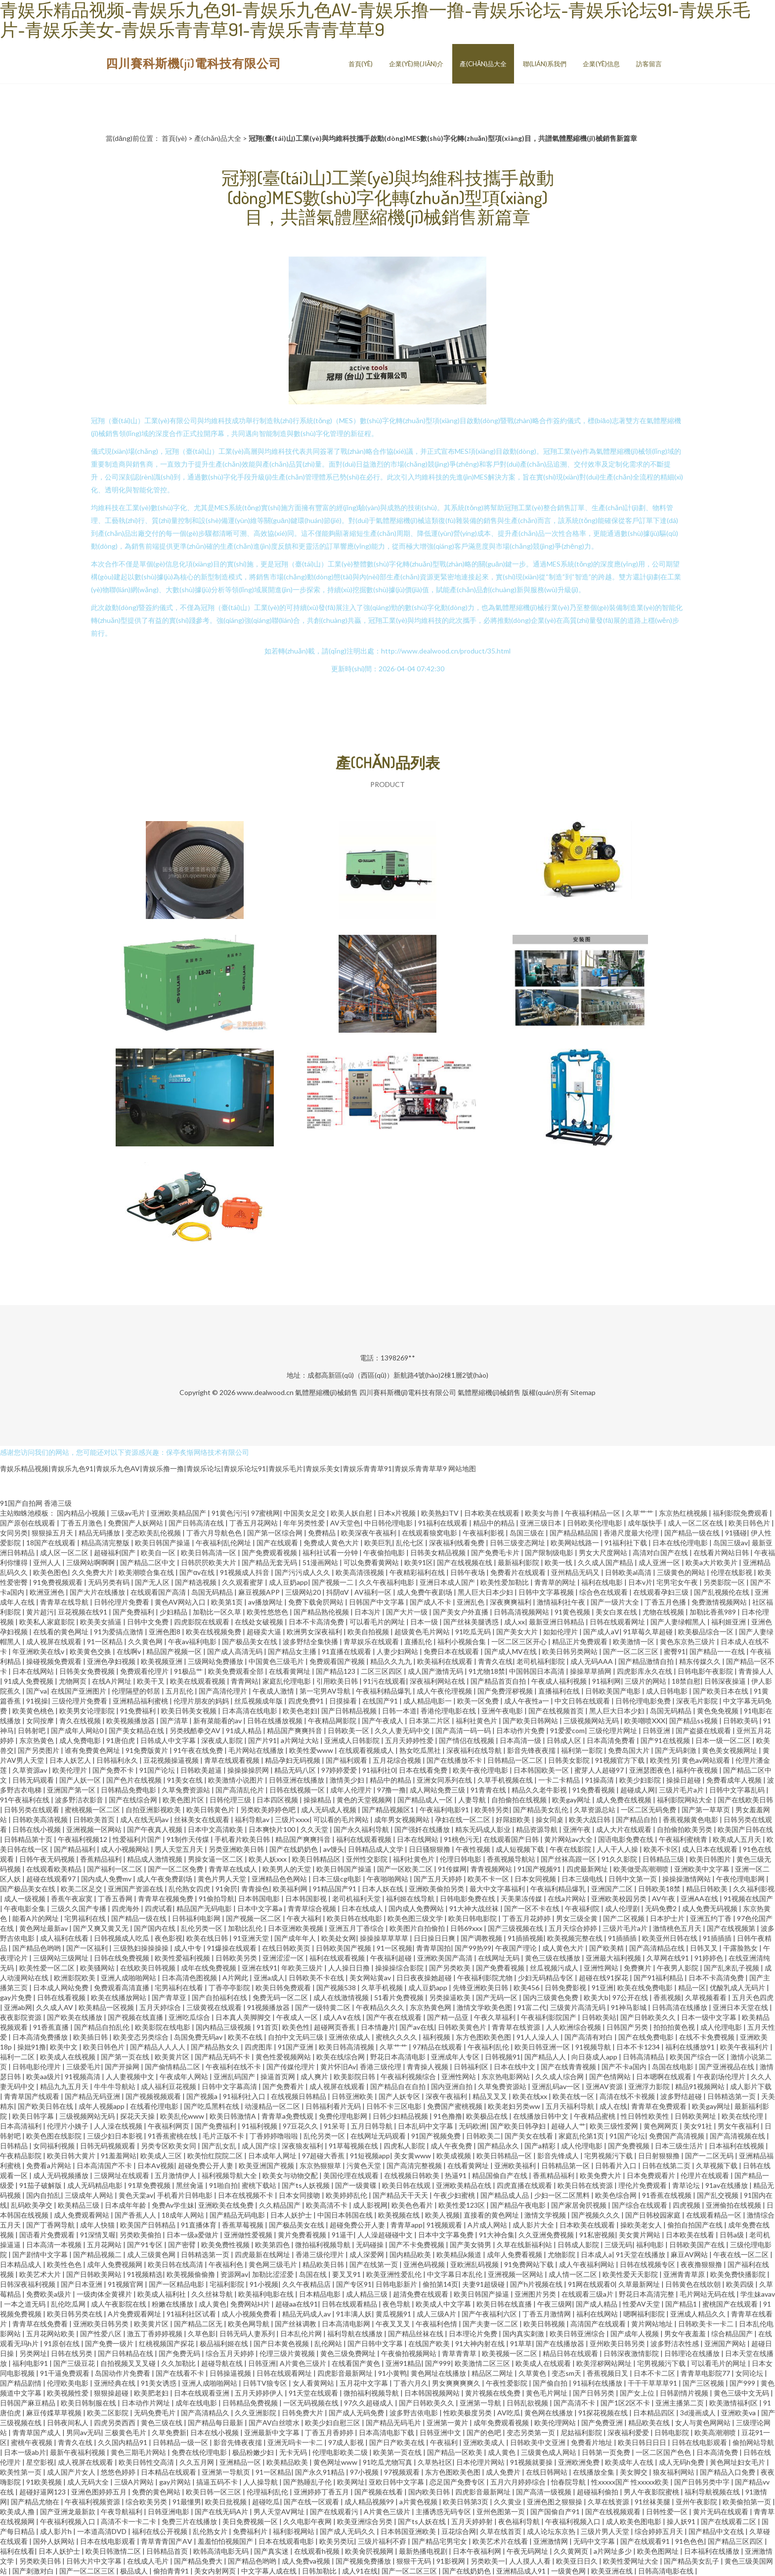 This screenshot has width=775, height=2576. I want to click on 国产偷自拍, so click(551, 2383).